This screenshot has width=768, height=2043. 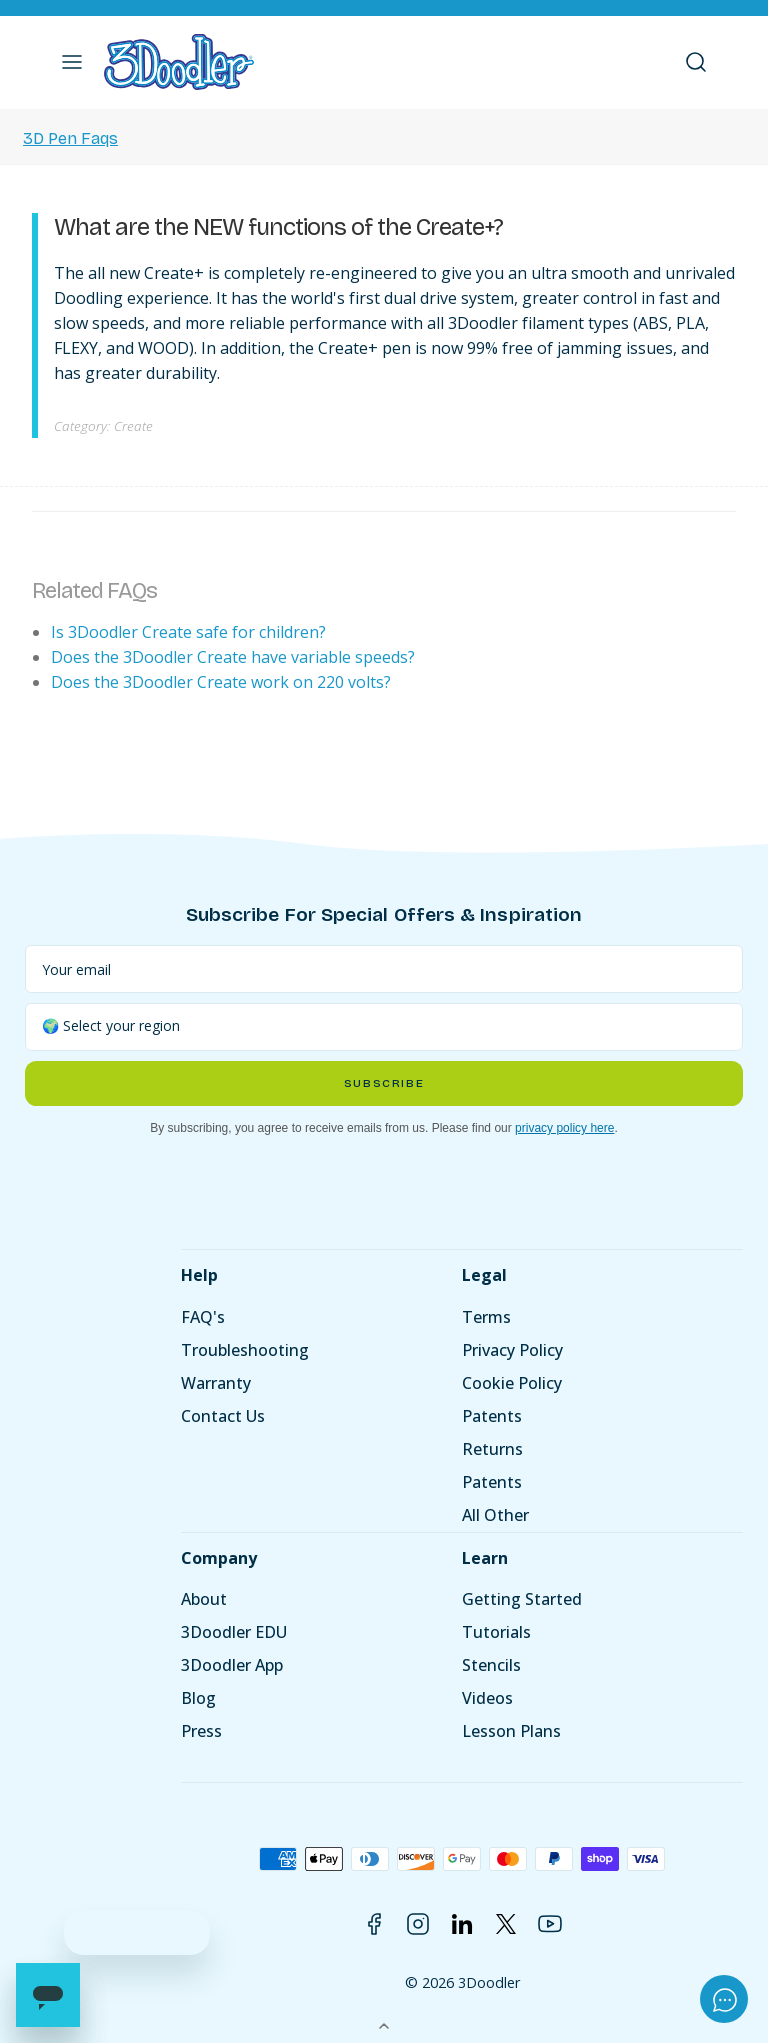 What do you see at coordinates (512, 1383) in the screenshot?
I see `Cookie Policy` at bounding box center [512, 1383].